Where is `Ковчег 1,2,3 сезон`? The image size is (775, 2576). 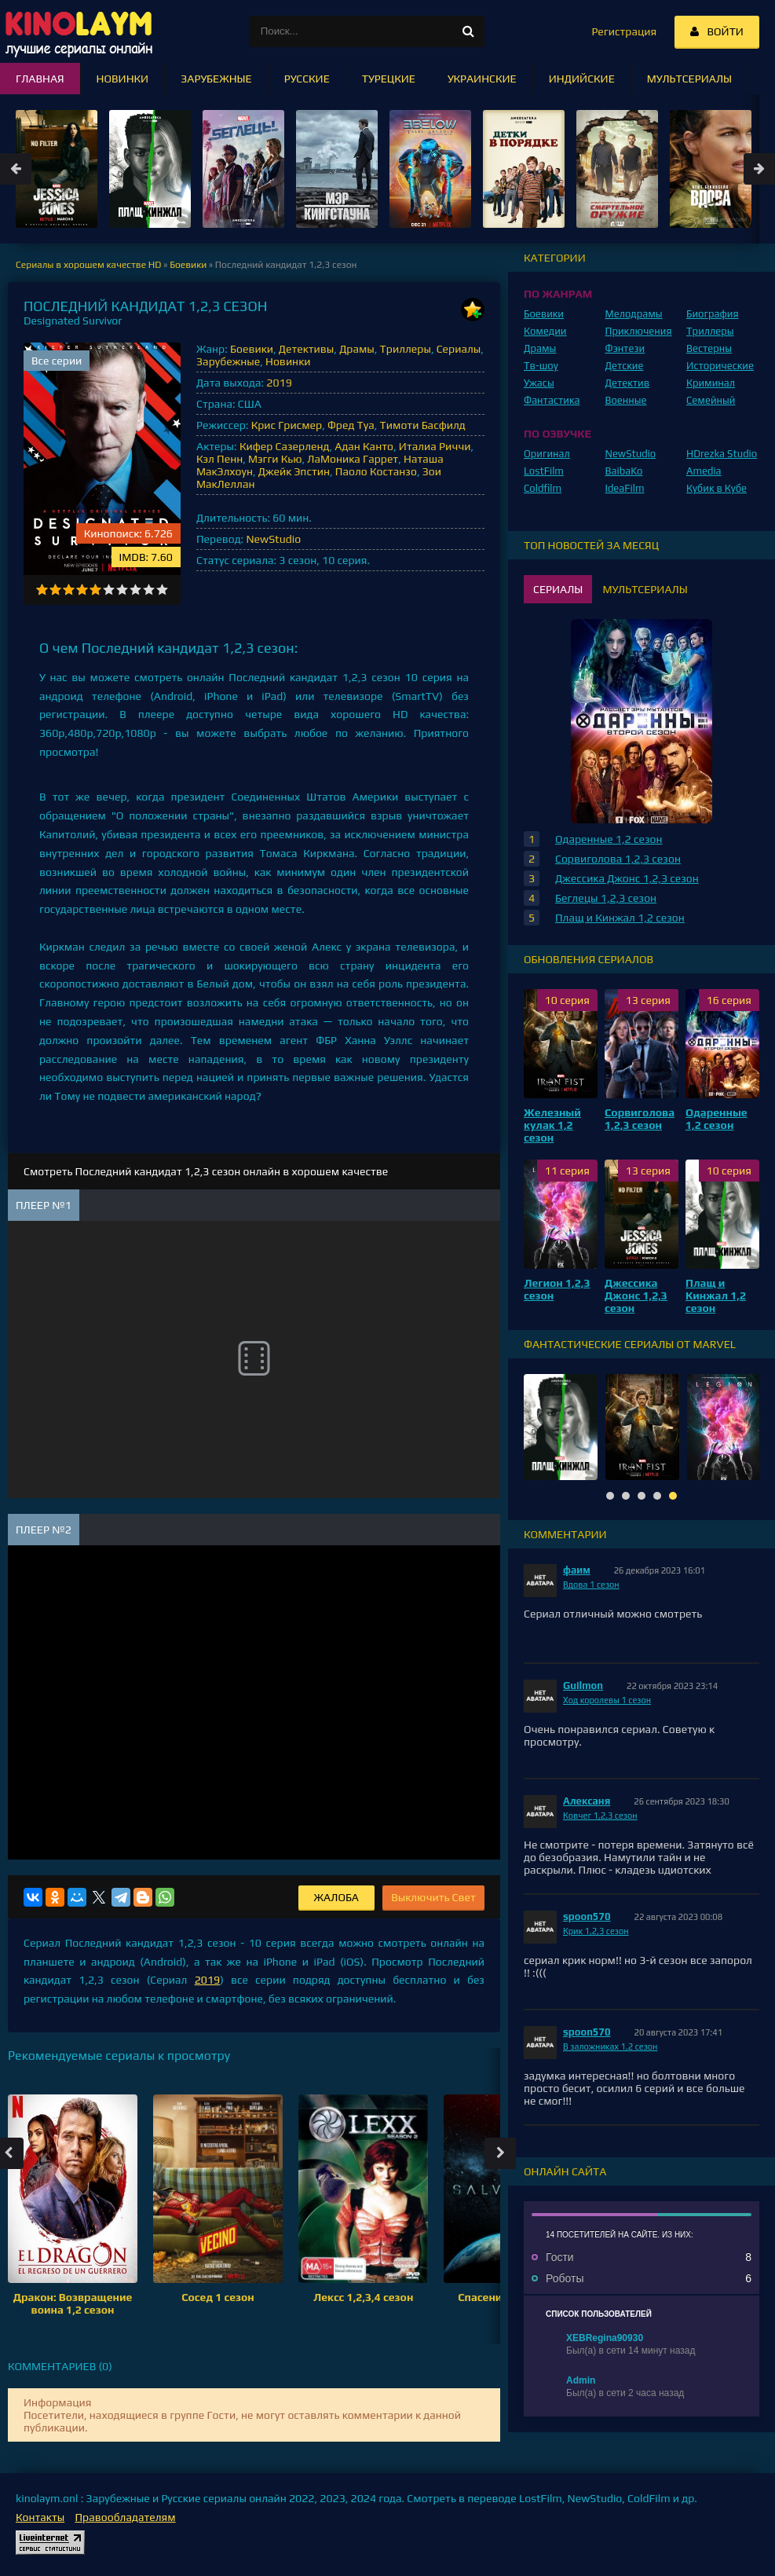 Ковчег 1,2,3 сезон is located at coordinates (600, 1815).